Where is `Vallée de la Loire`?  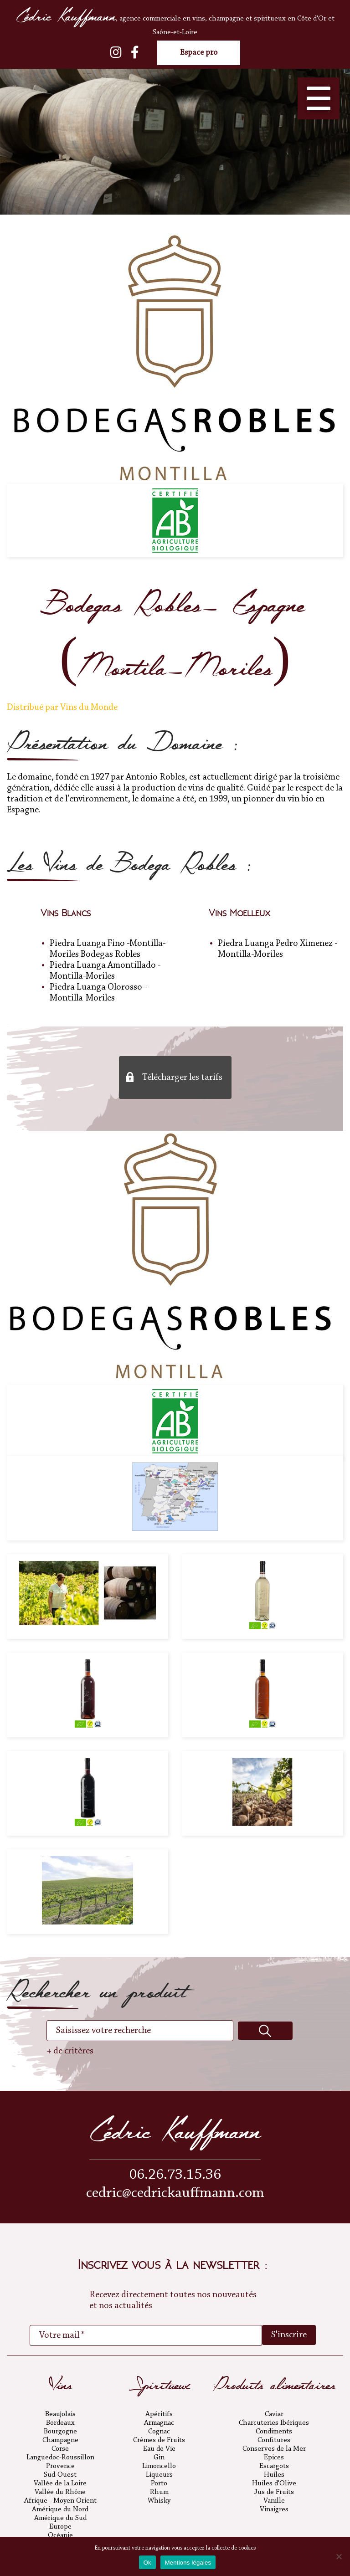
Vallée de la Loire is located at coordinates (60, 2483).